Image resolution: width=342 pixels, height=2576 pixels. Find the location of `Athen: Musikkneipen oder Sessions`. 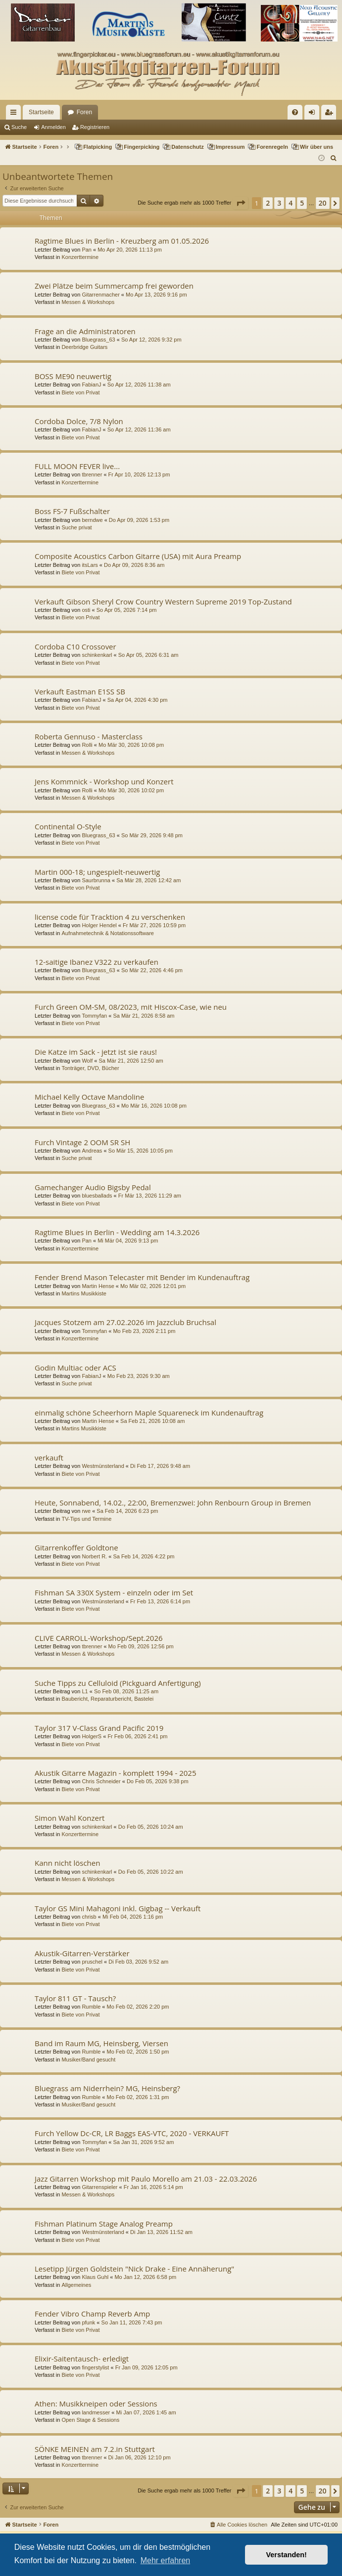

Athen: Musikkneipen oder Sessions is located at coordinates (96, 2403).